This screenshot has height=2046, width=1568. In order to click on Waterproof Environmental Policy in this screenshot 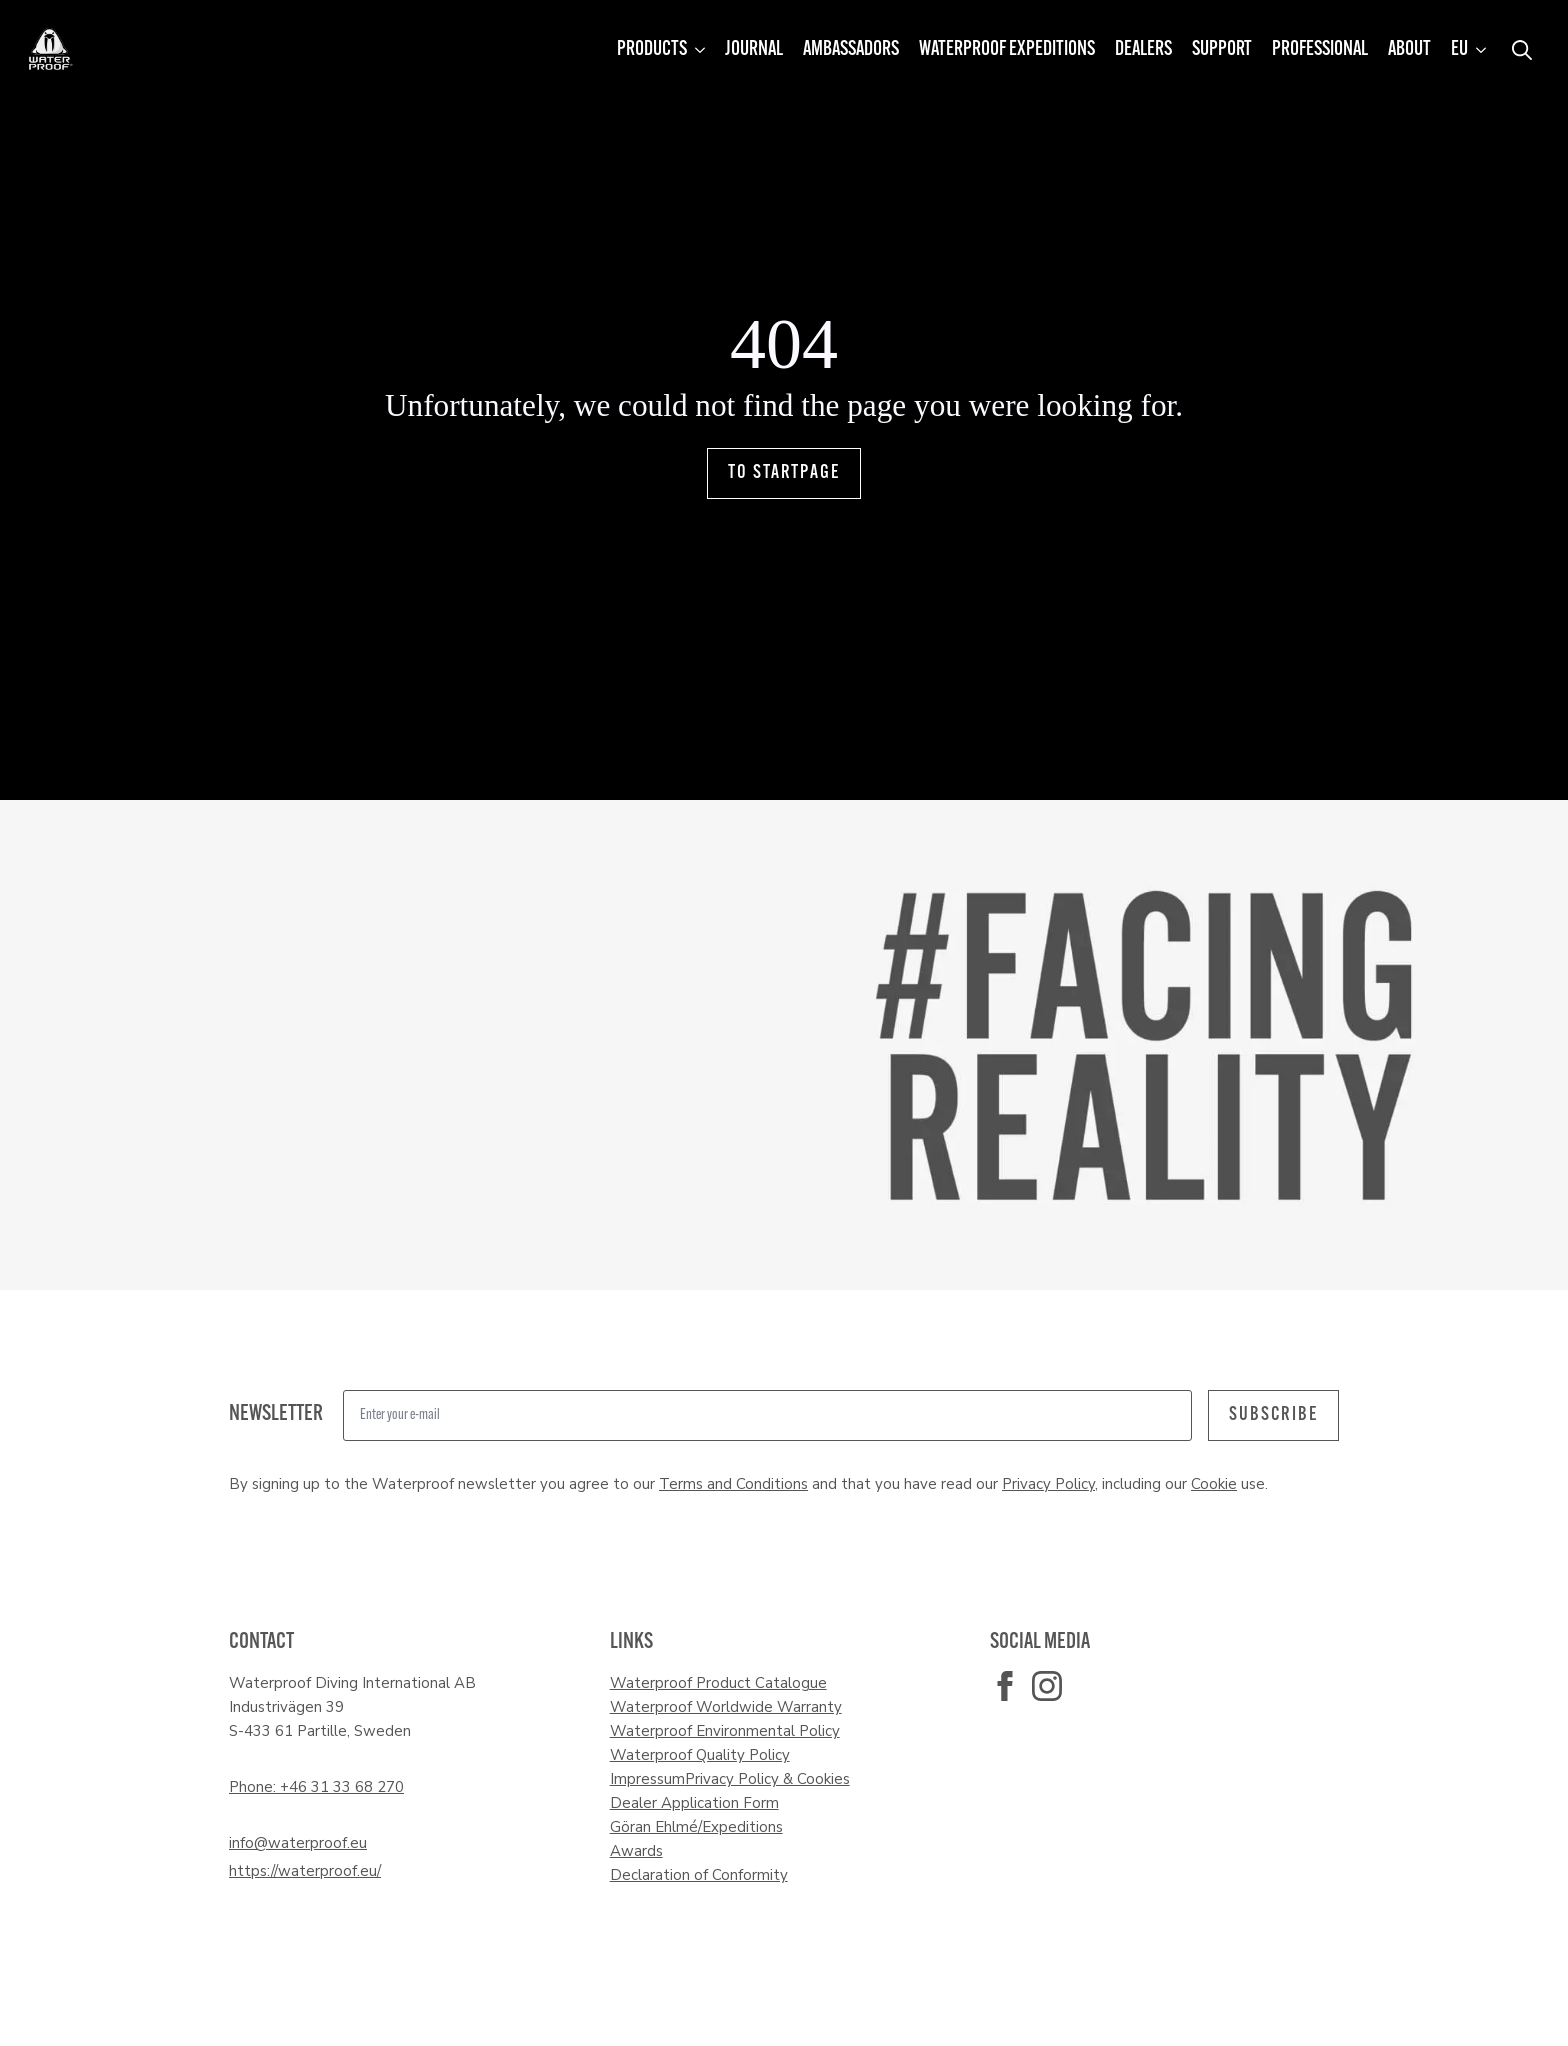, I will do `click(725, 1731)`.